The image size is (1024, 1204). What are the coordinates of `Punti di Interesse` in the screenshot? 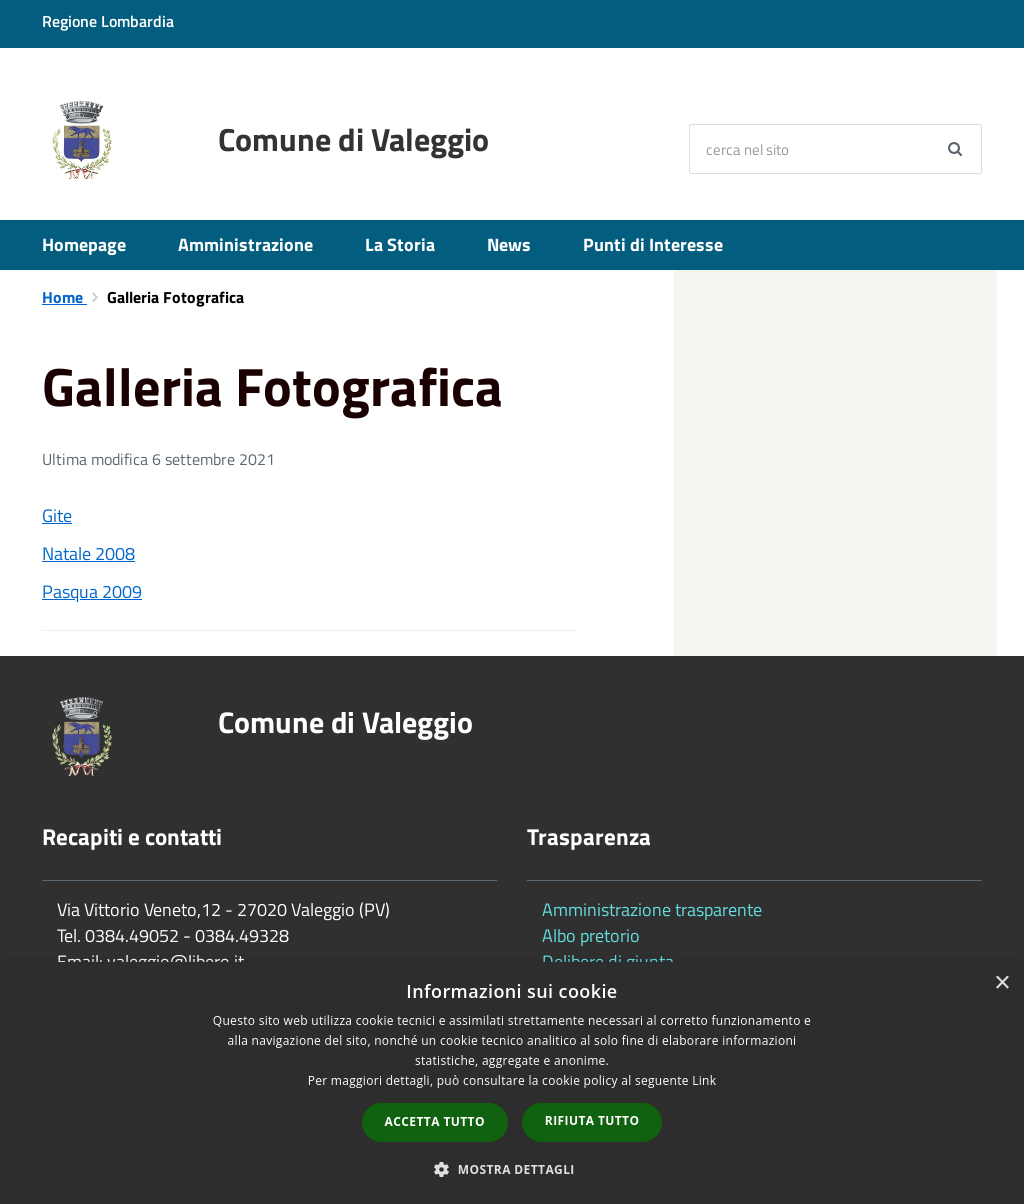 It's located at (653, 244).